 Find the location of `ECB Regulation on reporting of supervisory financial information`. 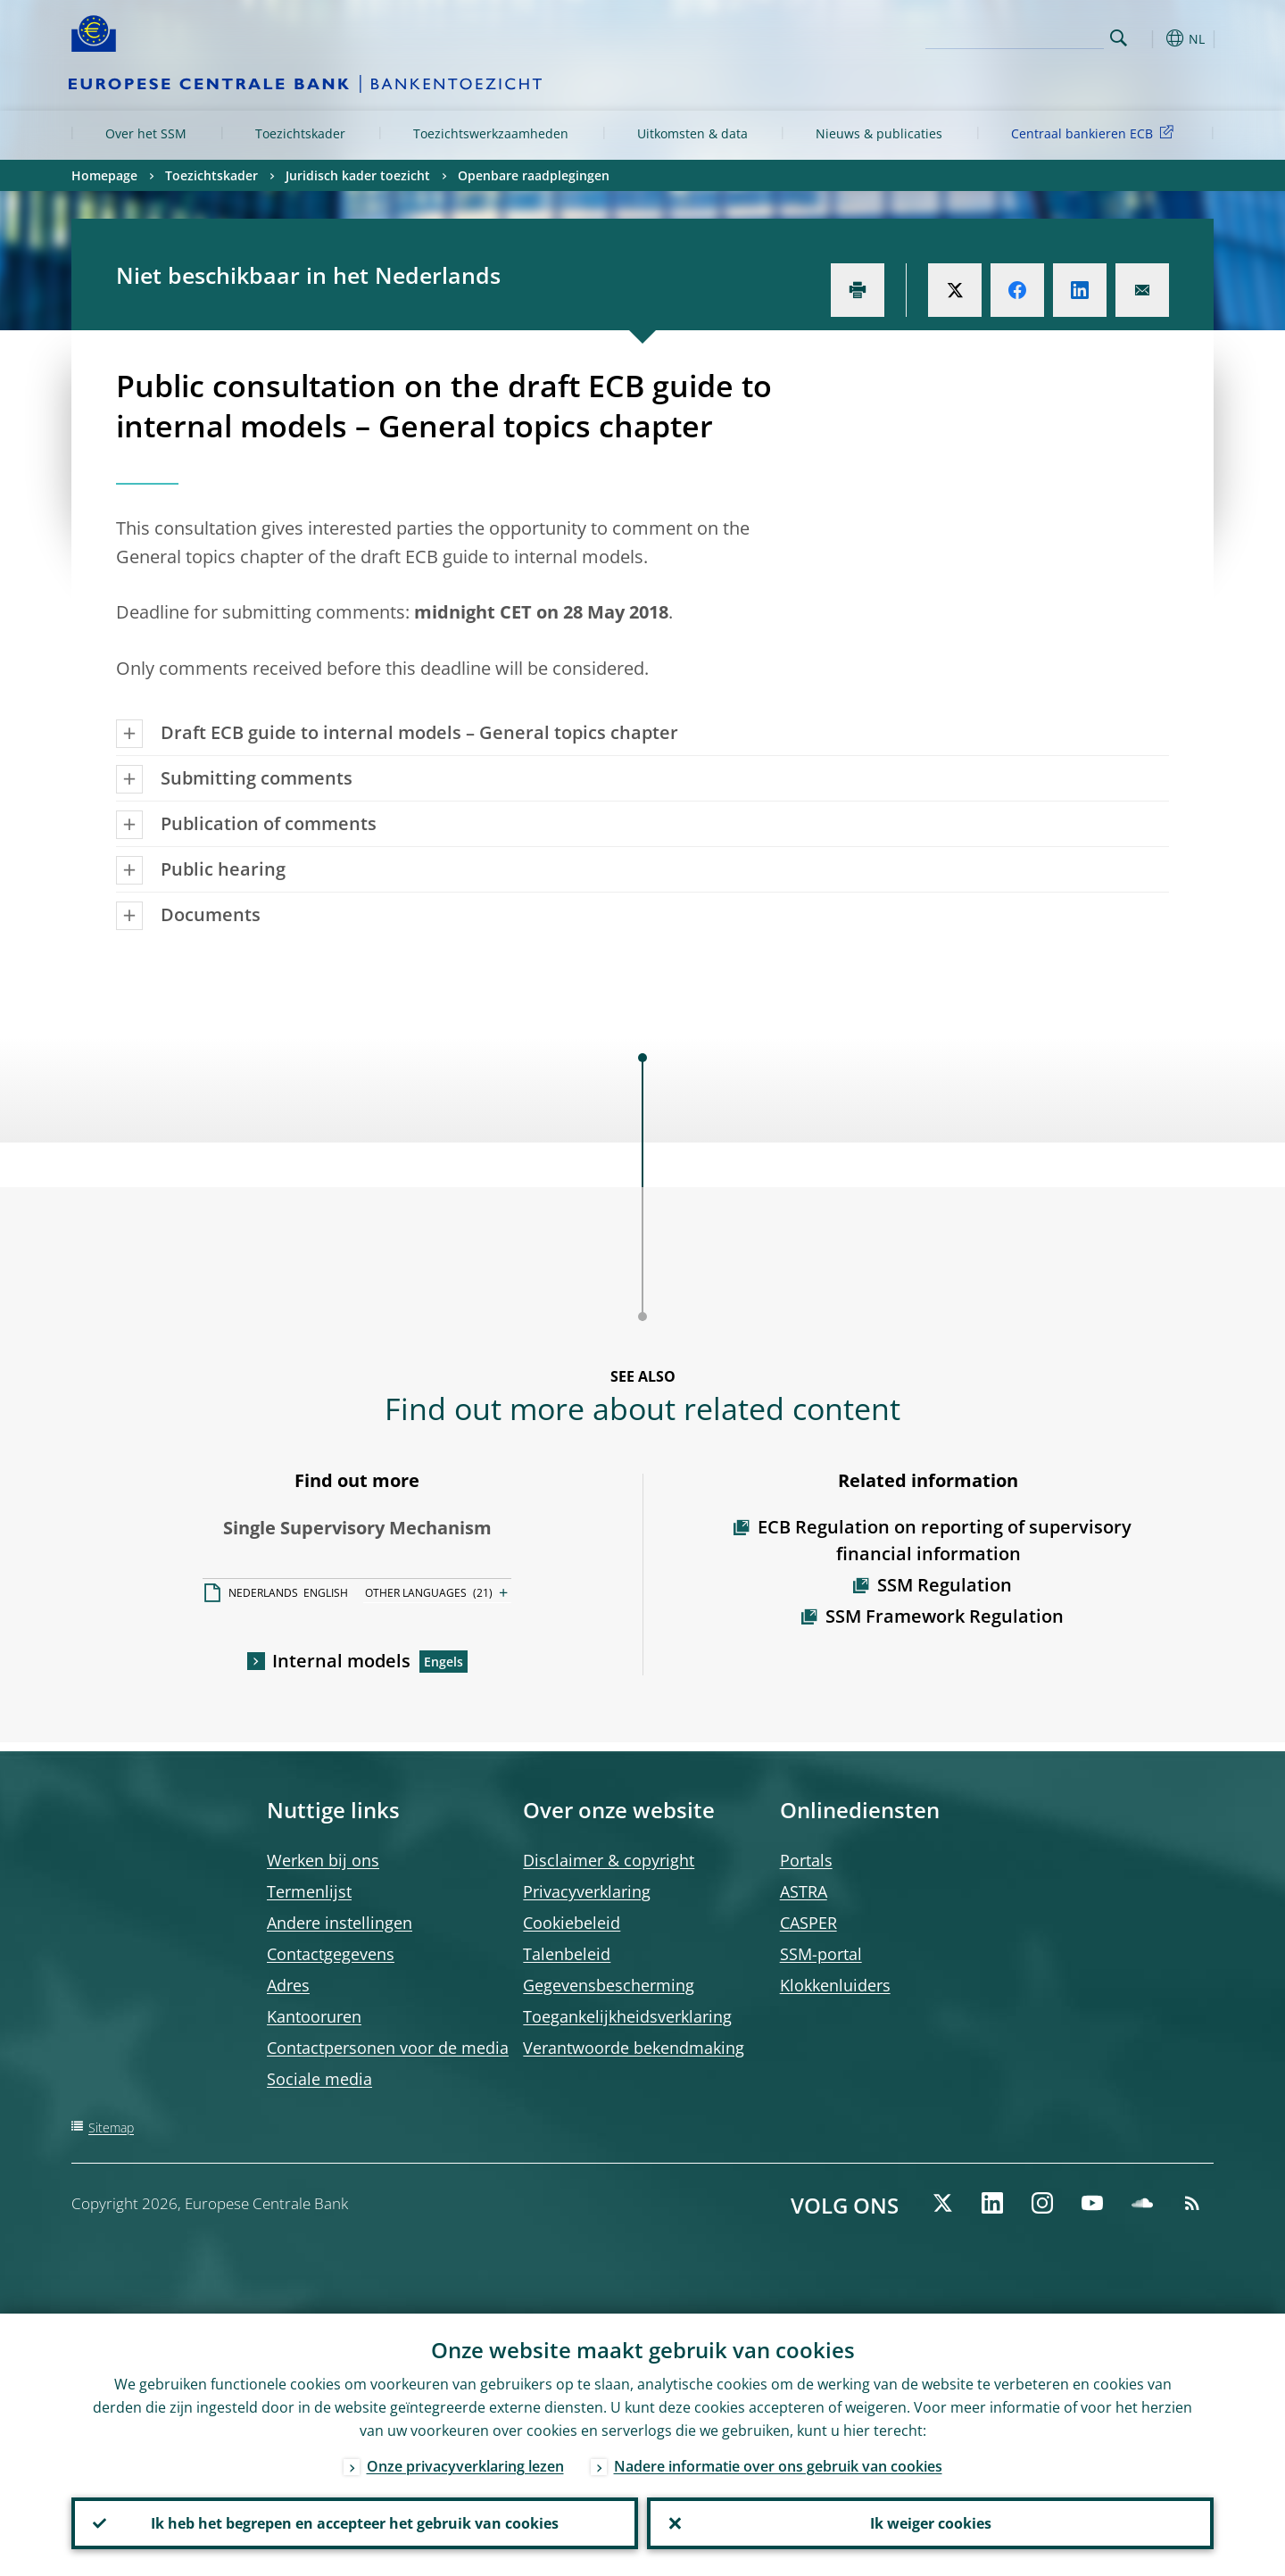

ECB Regulation on reporting of supervisory financial information is located at coordinates (945, 1540).